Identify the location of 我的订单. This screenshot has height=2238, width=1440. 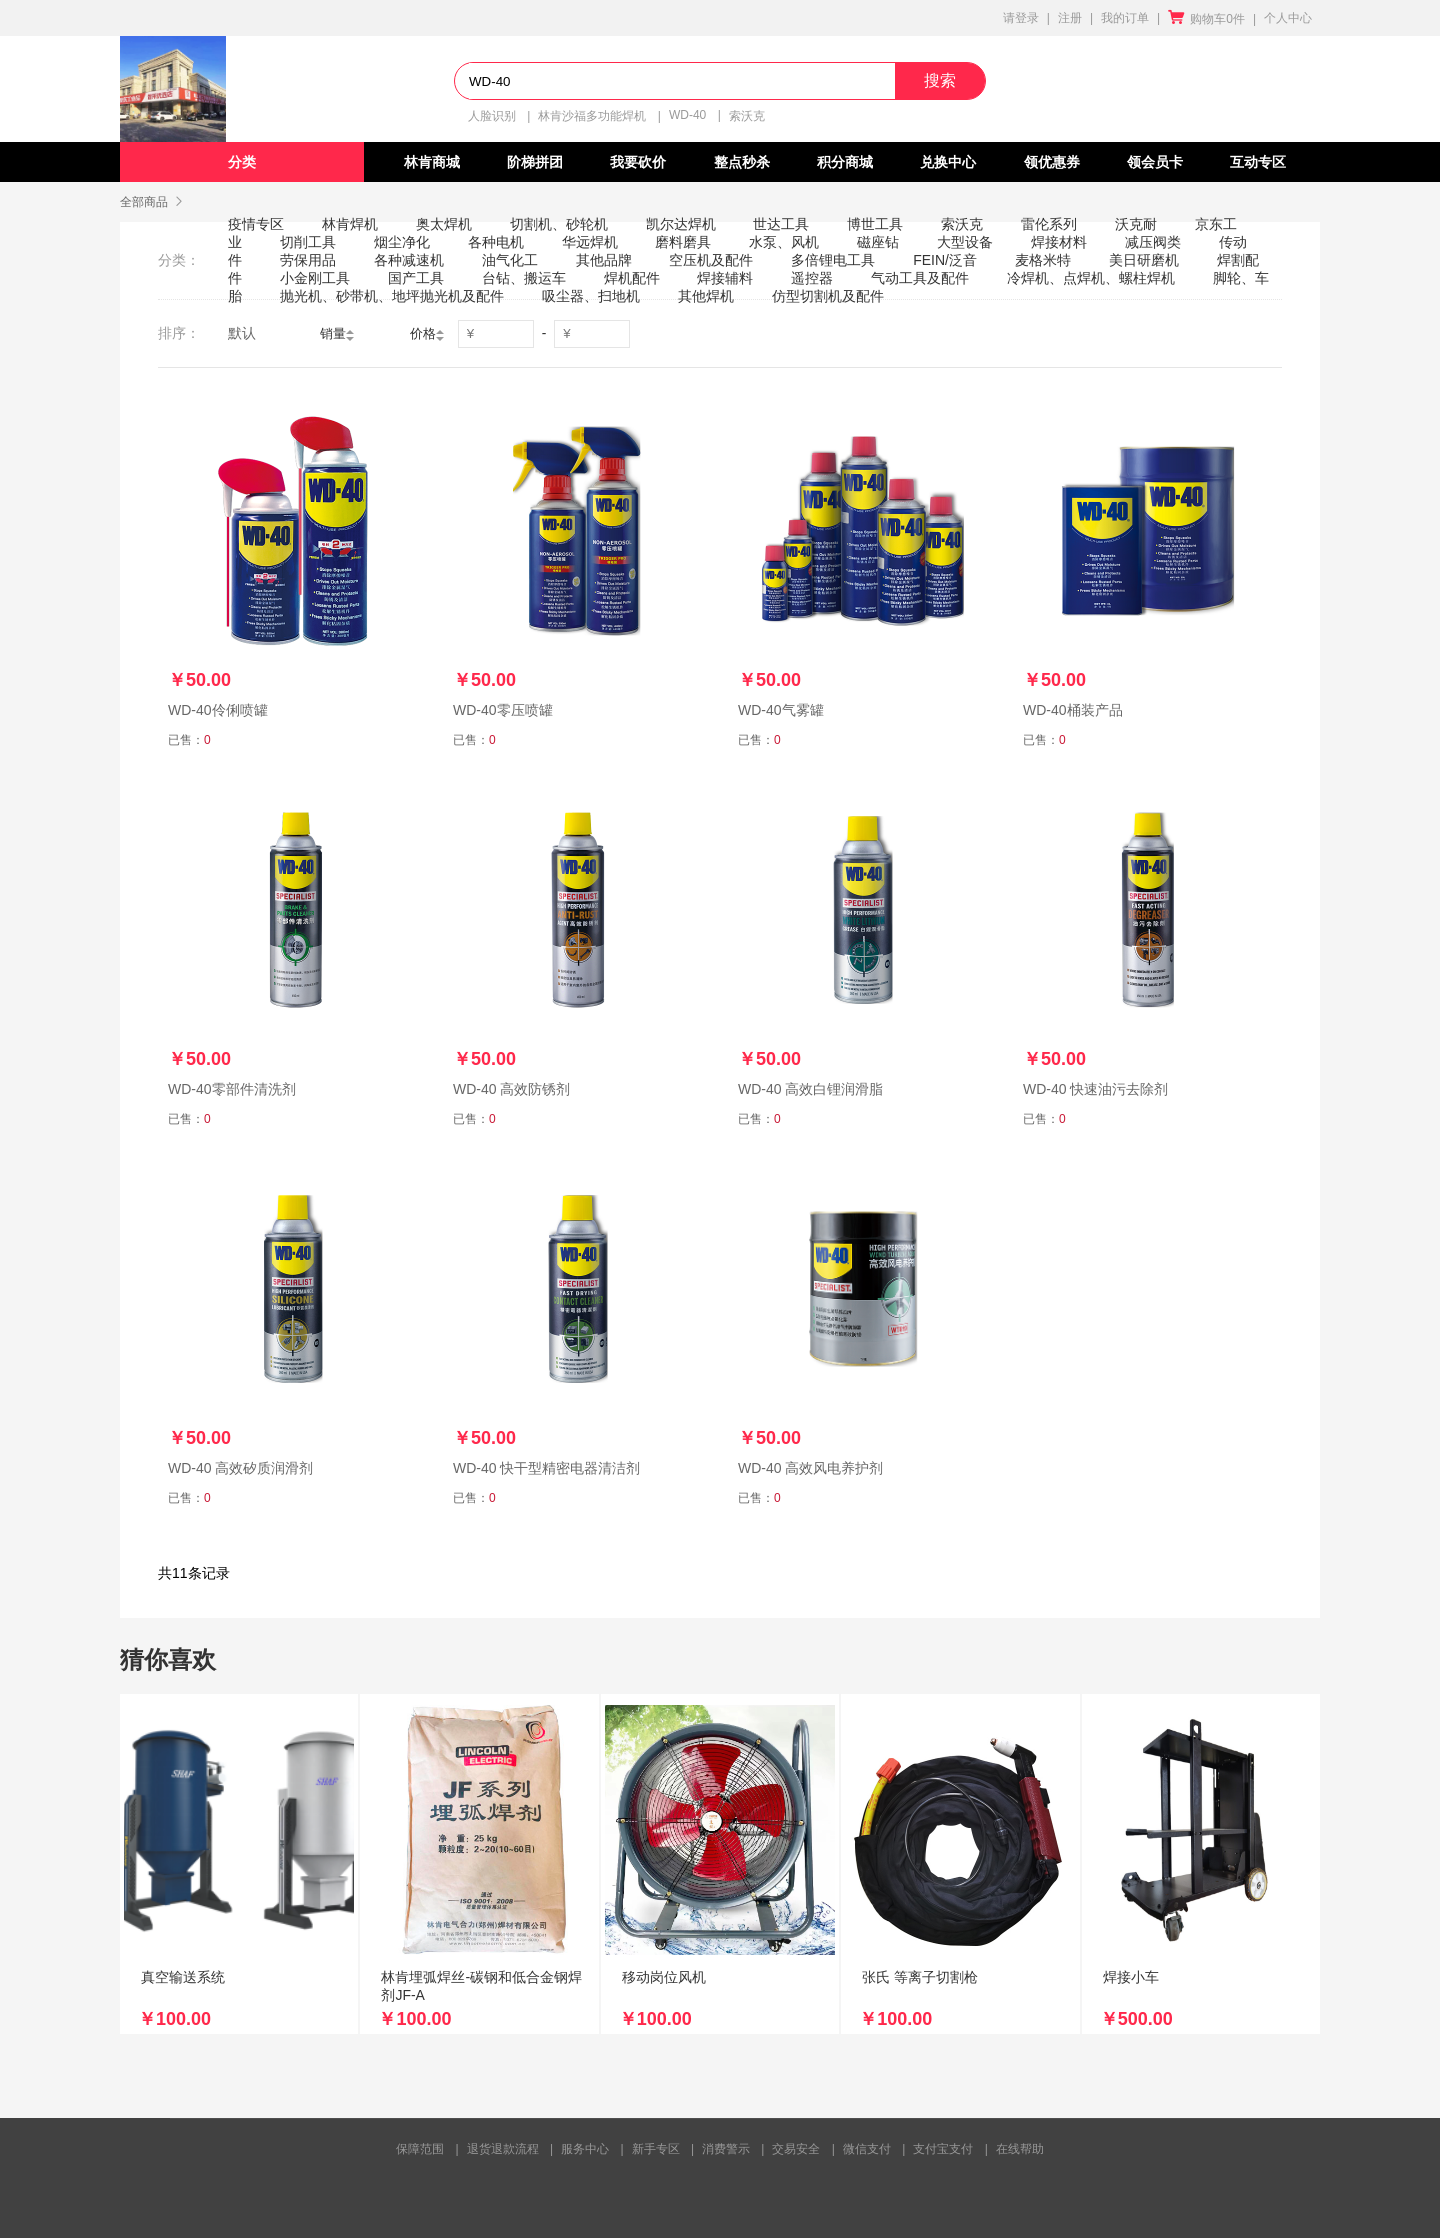
(1125, 18).